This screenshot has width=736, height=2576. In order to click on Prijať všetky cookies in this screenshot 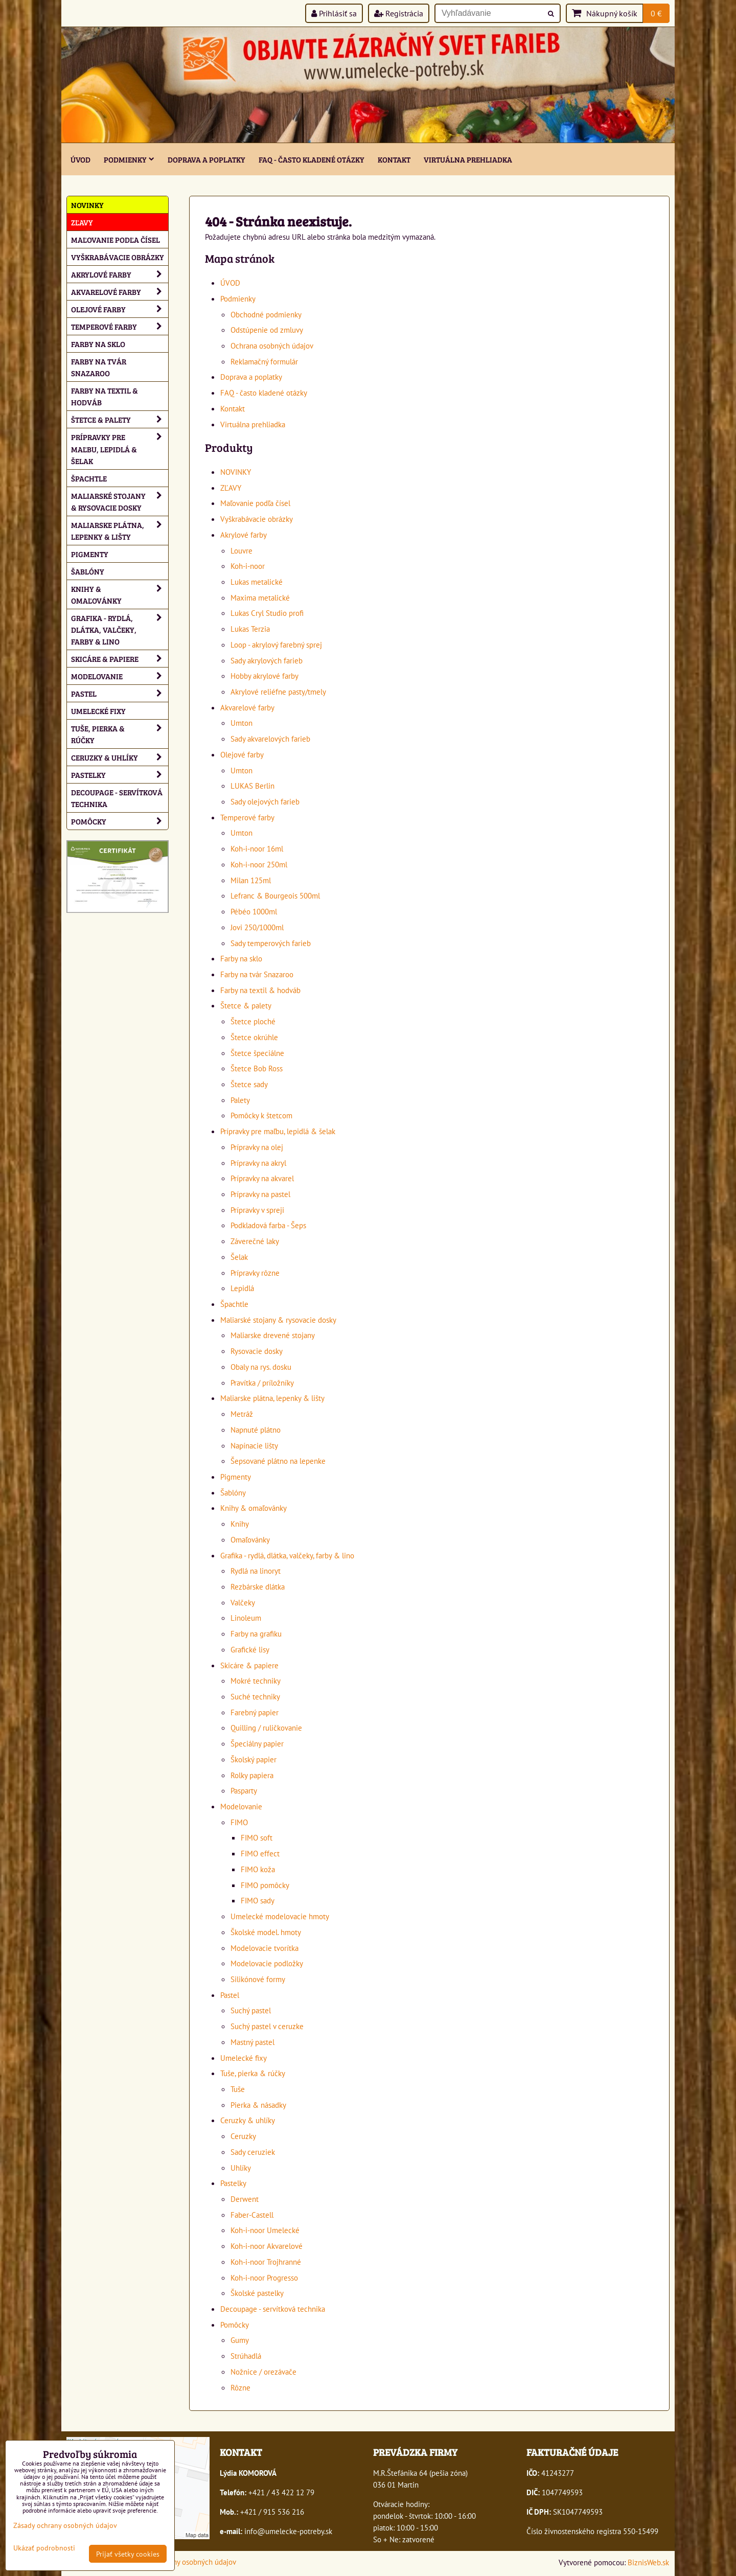, I will do `click(127, 2554)`.